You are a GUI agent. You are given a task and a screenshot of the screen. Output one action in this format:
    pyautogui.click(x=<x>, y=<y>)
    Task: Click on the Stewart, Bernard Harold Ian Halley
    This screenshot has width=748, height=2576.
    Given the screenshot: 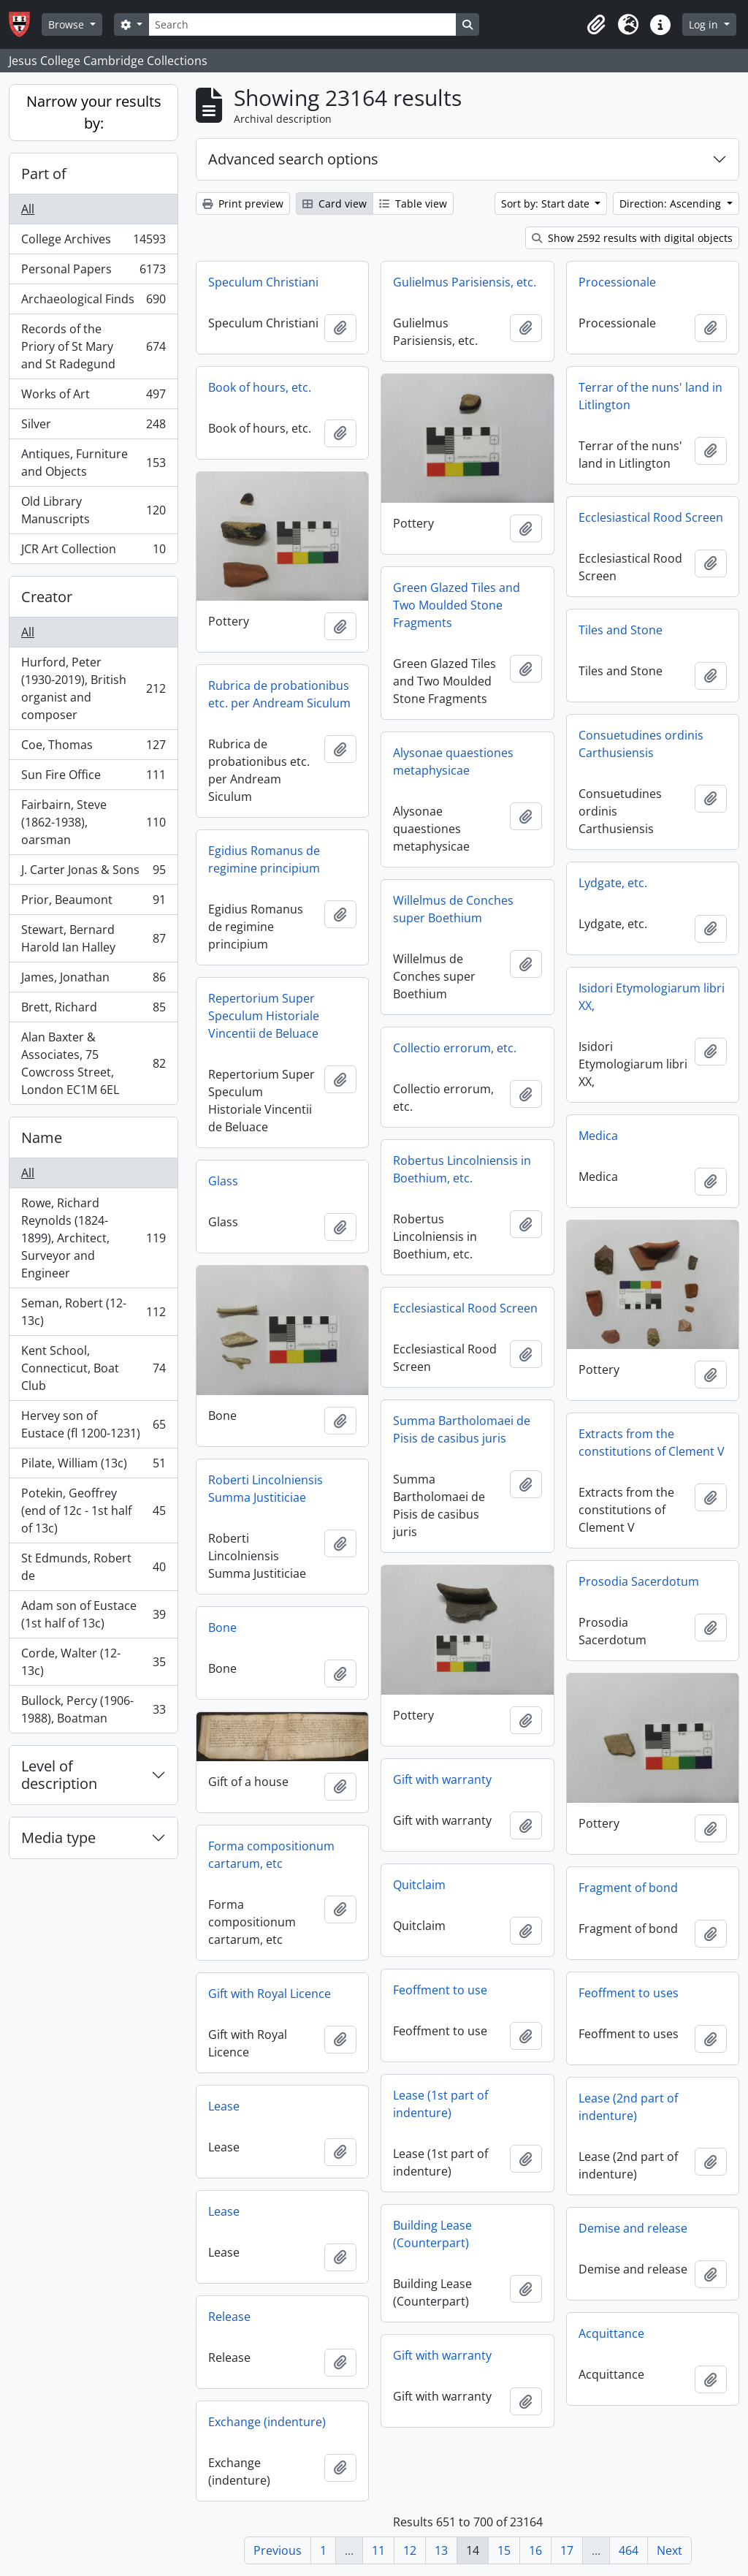 What is the action you would take?
    pyautogui.click(x=93, y=938)
    